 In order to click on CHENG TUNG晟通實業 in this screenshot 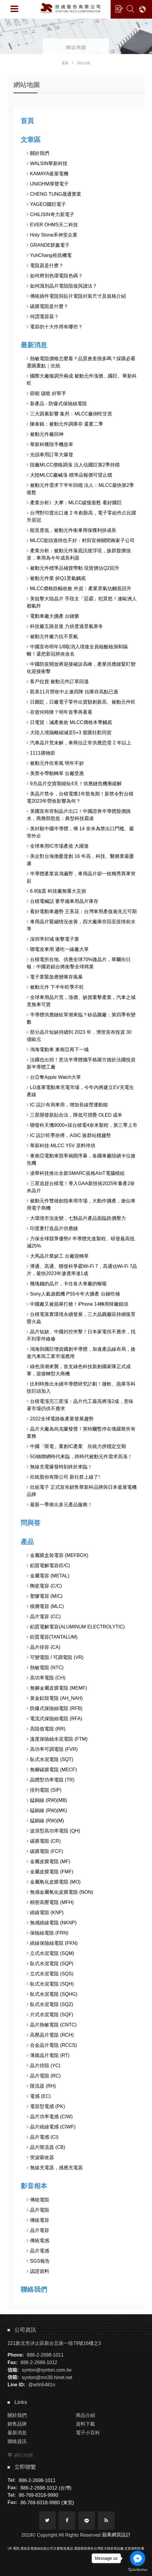, I will do `click(54, 194)`.